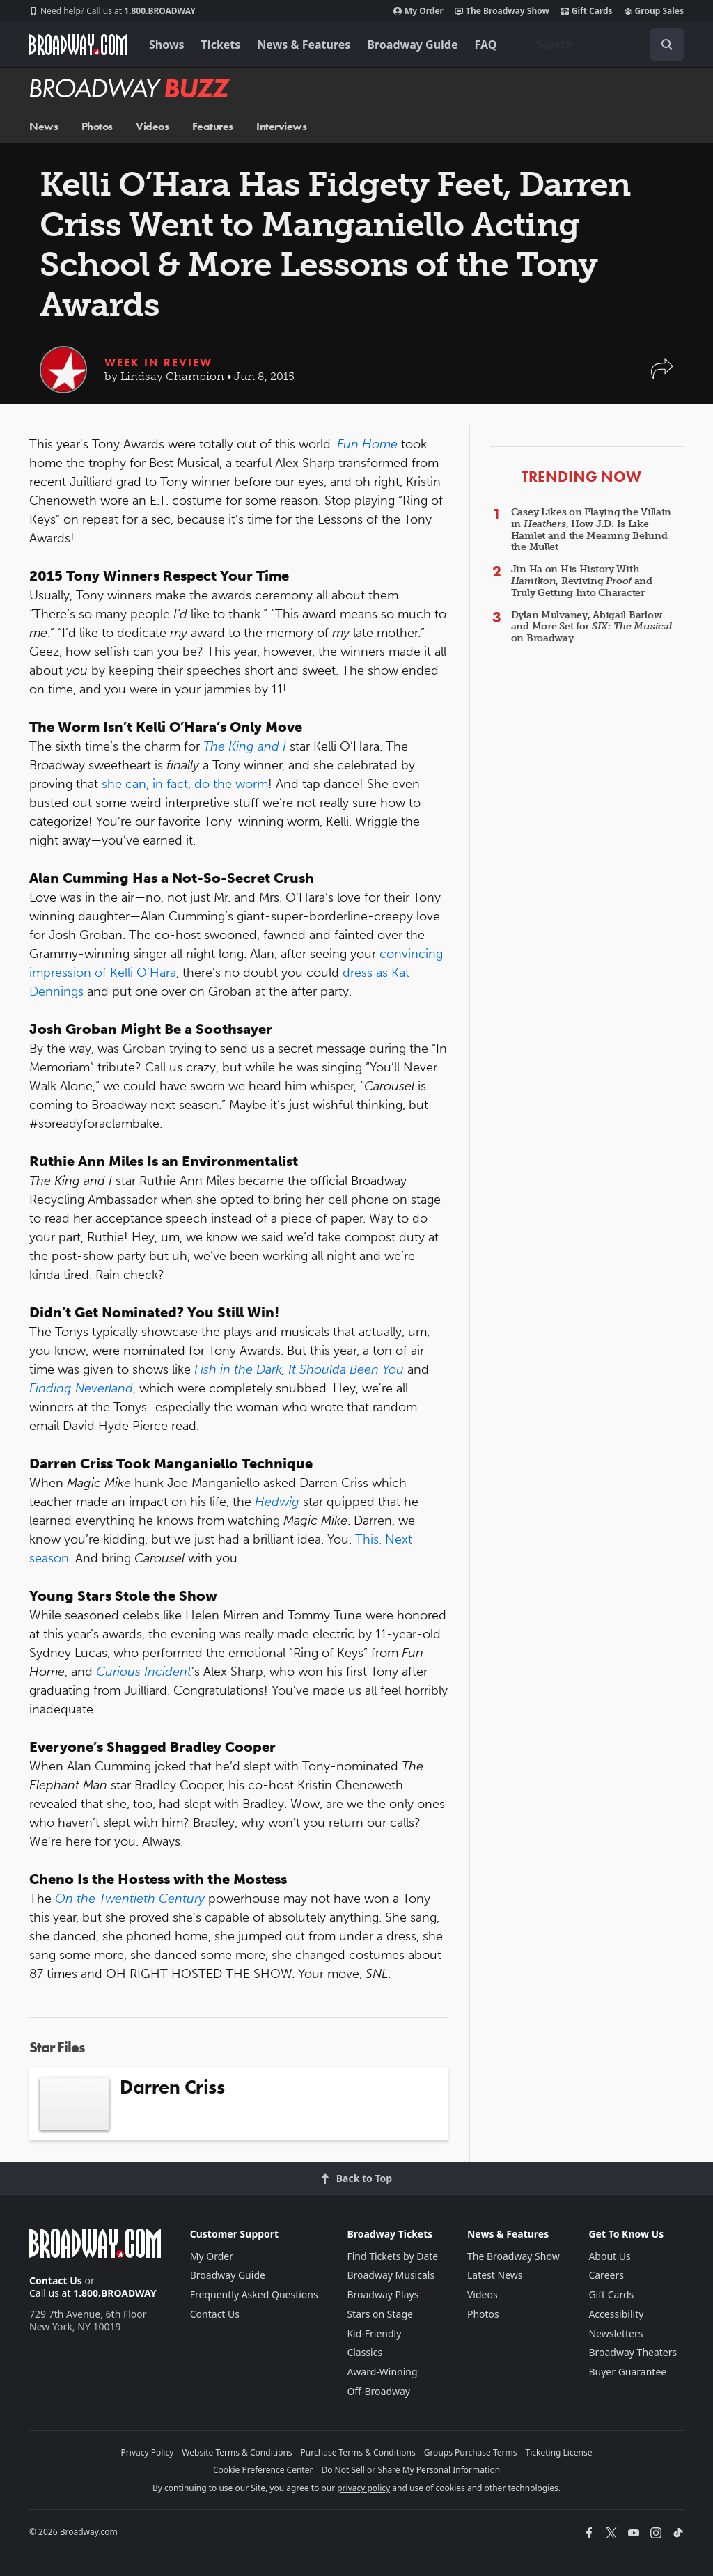  I want to click on Careers, so click(605, 2275).